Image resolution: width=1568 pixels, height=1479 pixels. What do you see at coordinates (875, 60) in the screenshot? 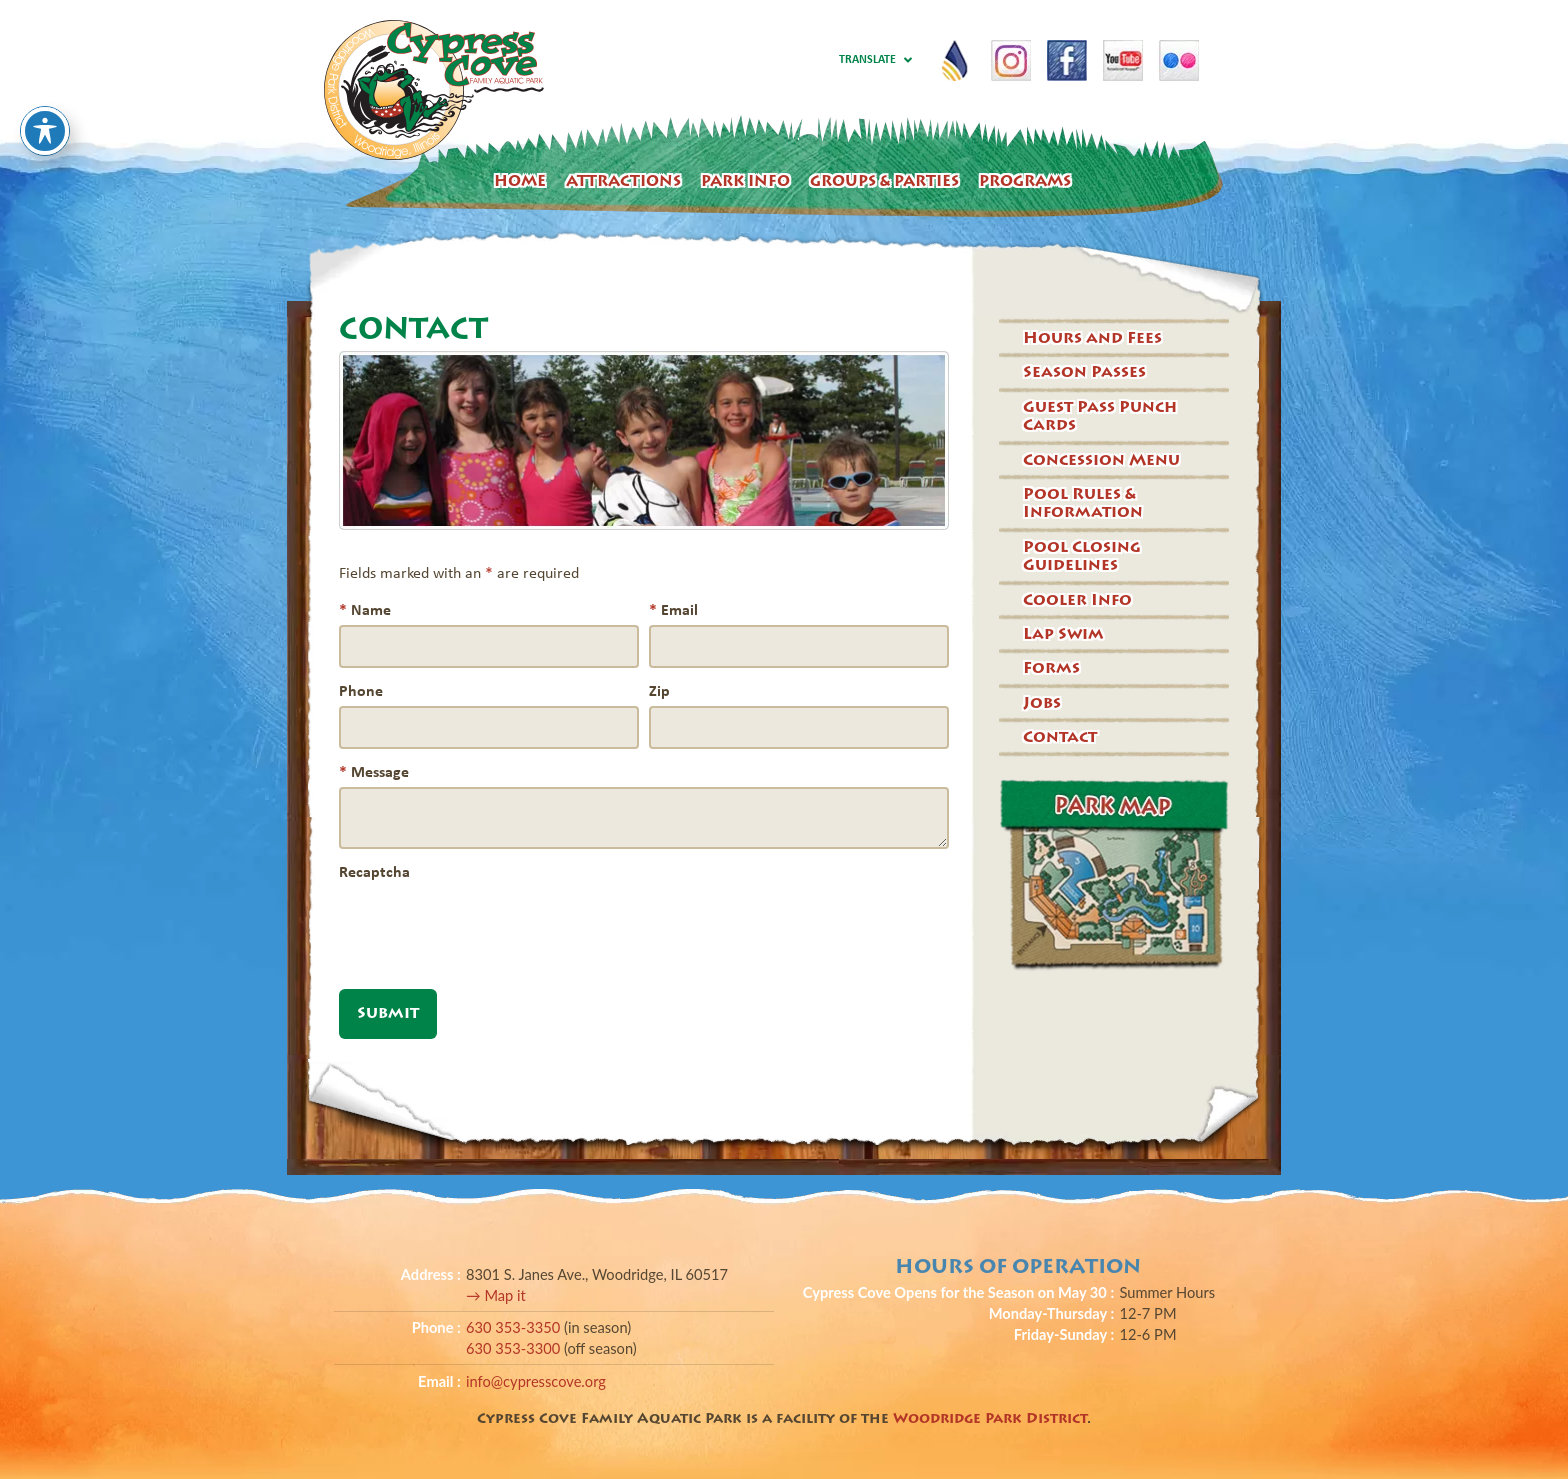
I see `Translate` at bounding box center [875, 60].